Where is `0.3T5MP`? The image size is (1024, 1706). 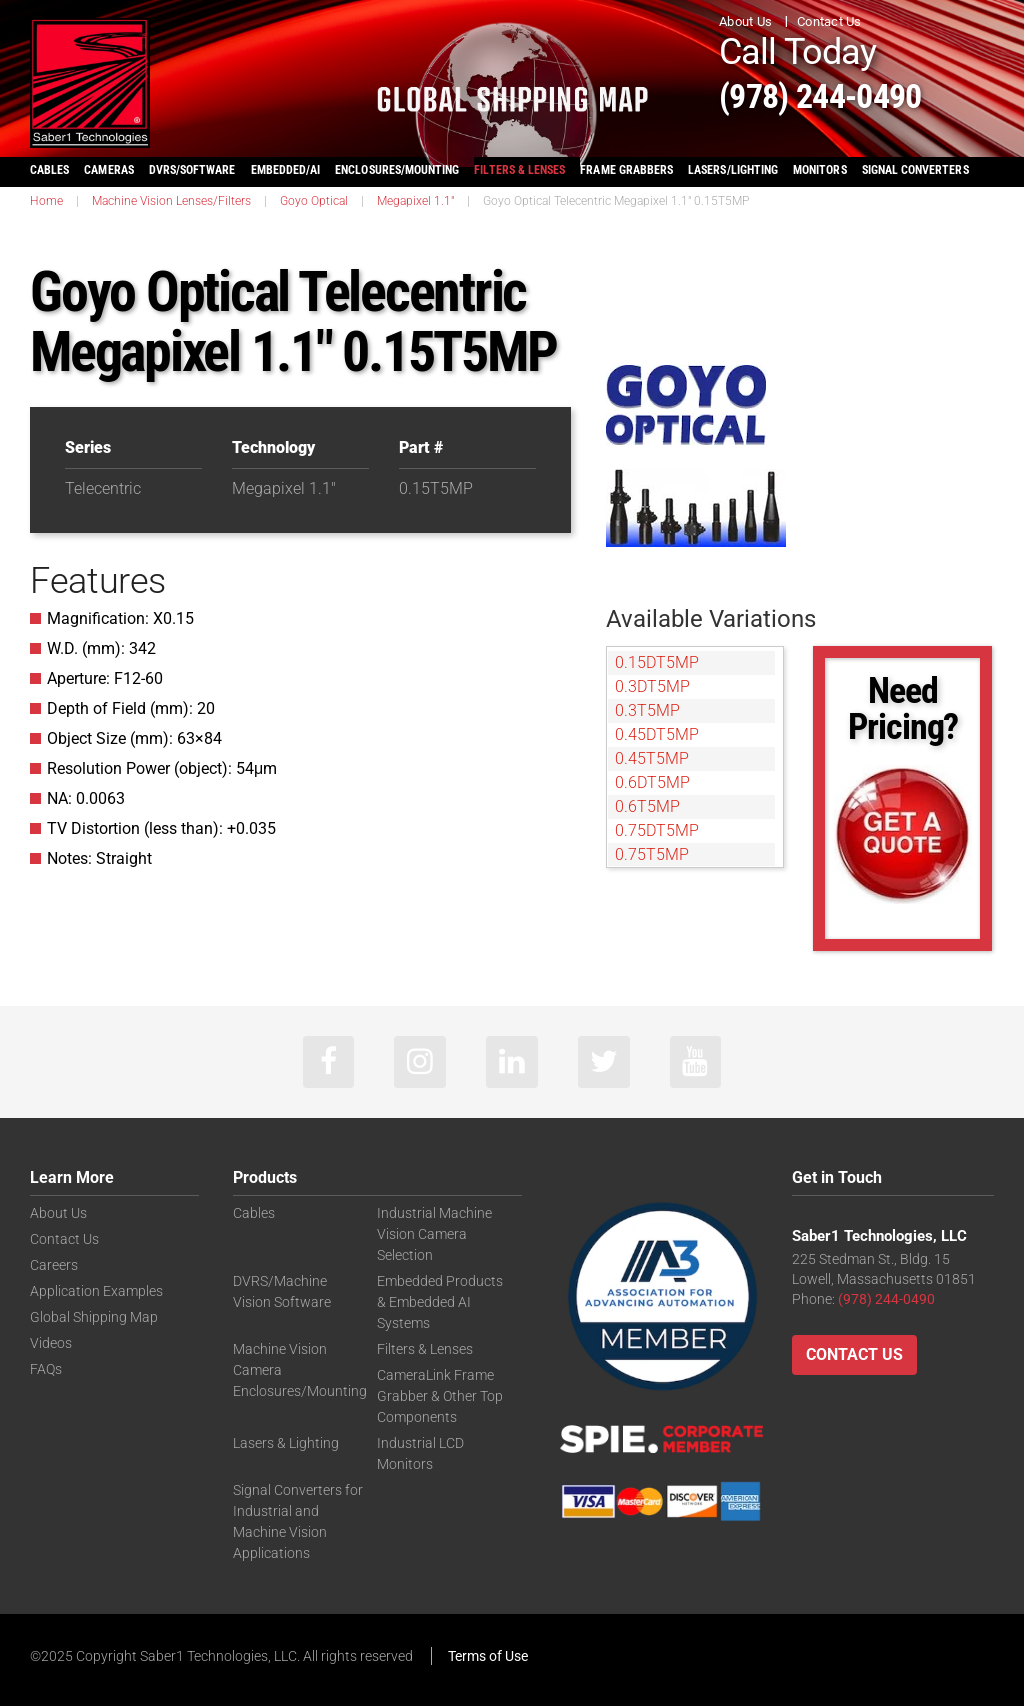
0.3T5MP is located at coordinates (647, 710).